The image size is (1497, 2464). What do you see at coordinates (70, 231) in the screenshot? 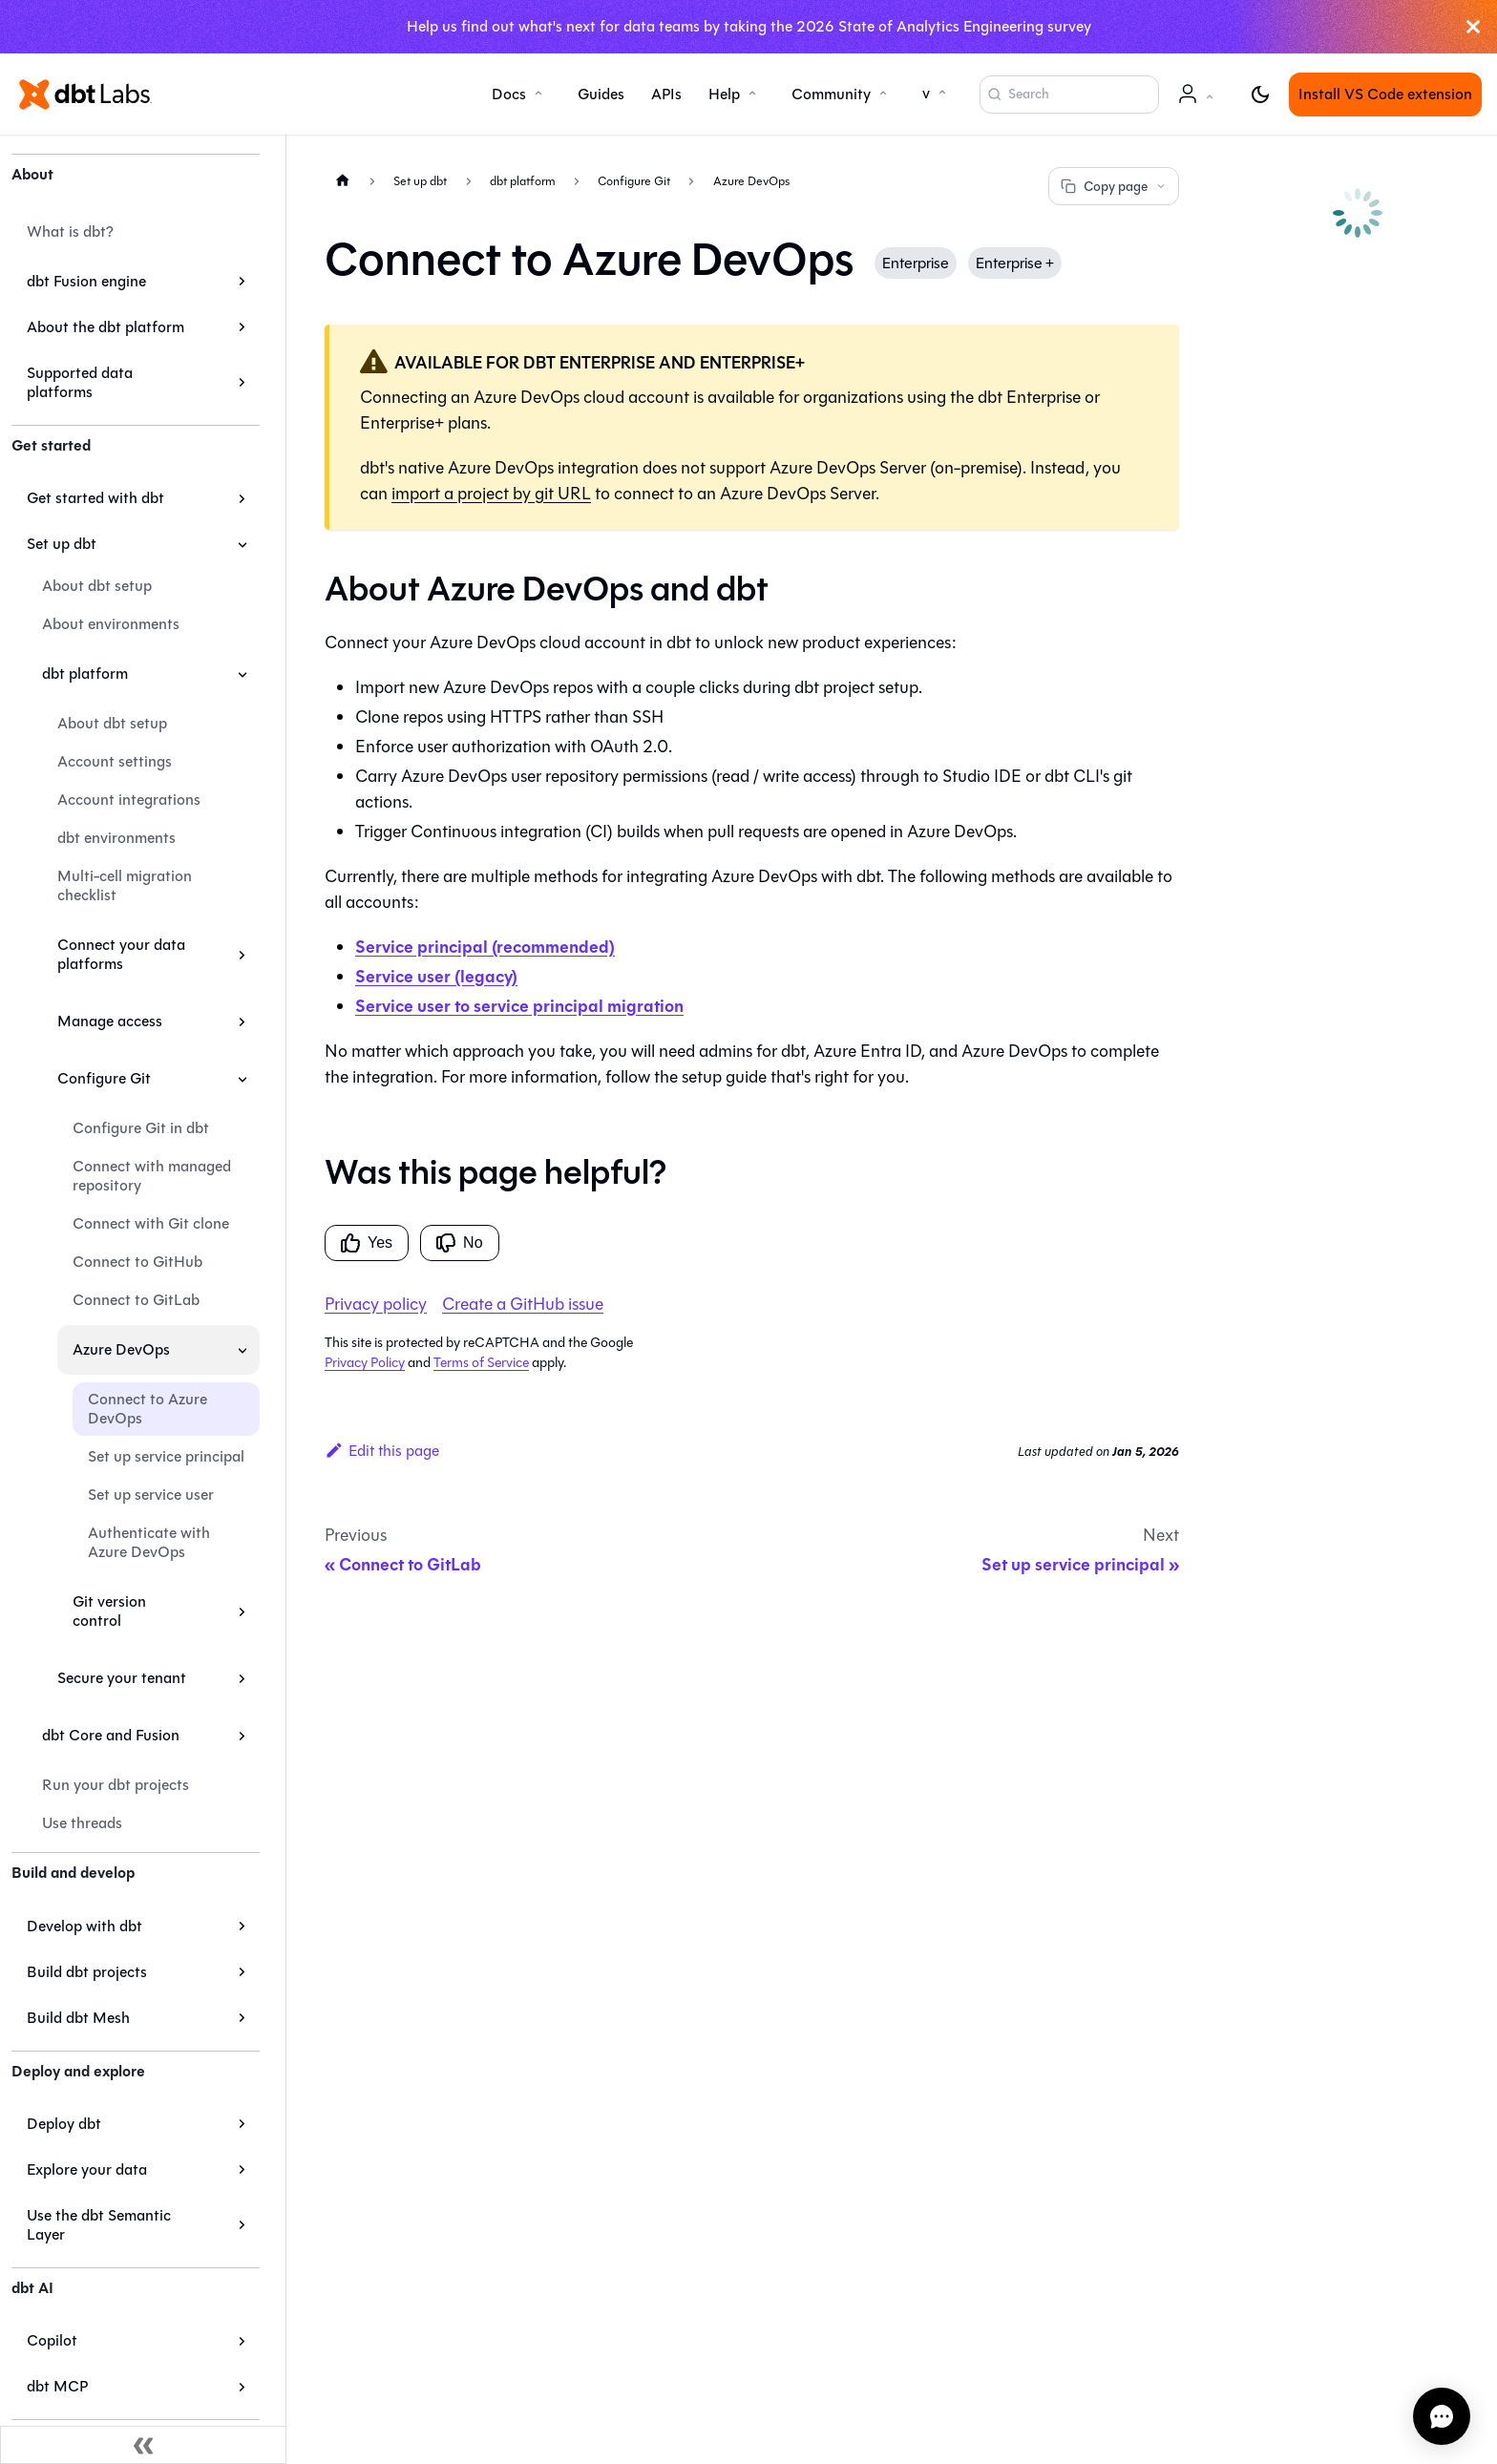
I see `What is dbt?` at bounding box center [70, 231].